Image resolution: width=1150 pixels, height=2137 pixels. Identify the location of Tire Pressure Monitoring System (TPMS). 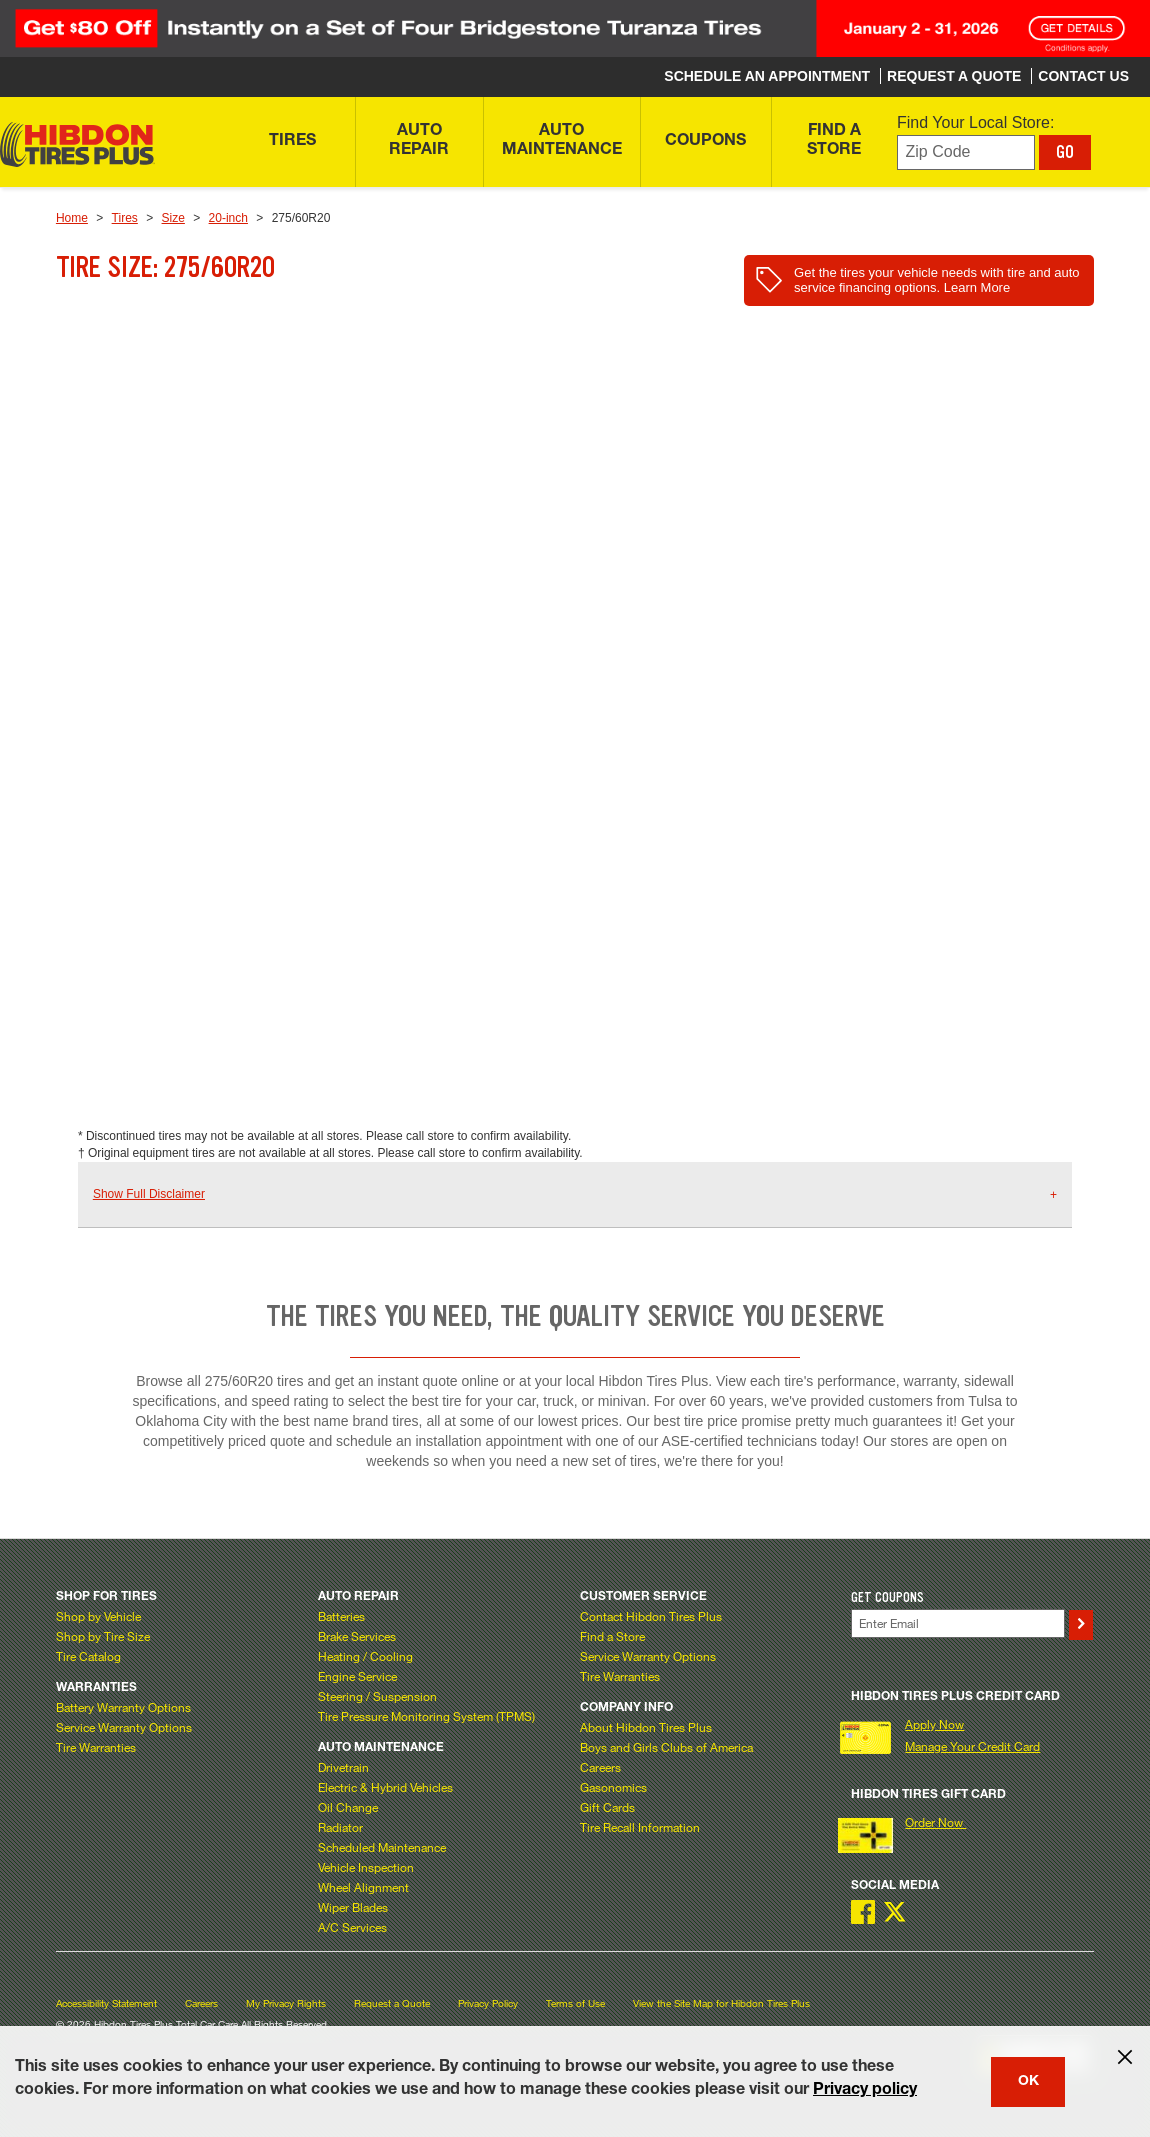
(426, 1716).